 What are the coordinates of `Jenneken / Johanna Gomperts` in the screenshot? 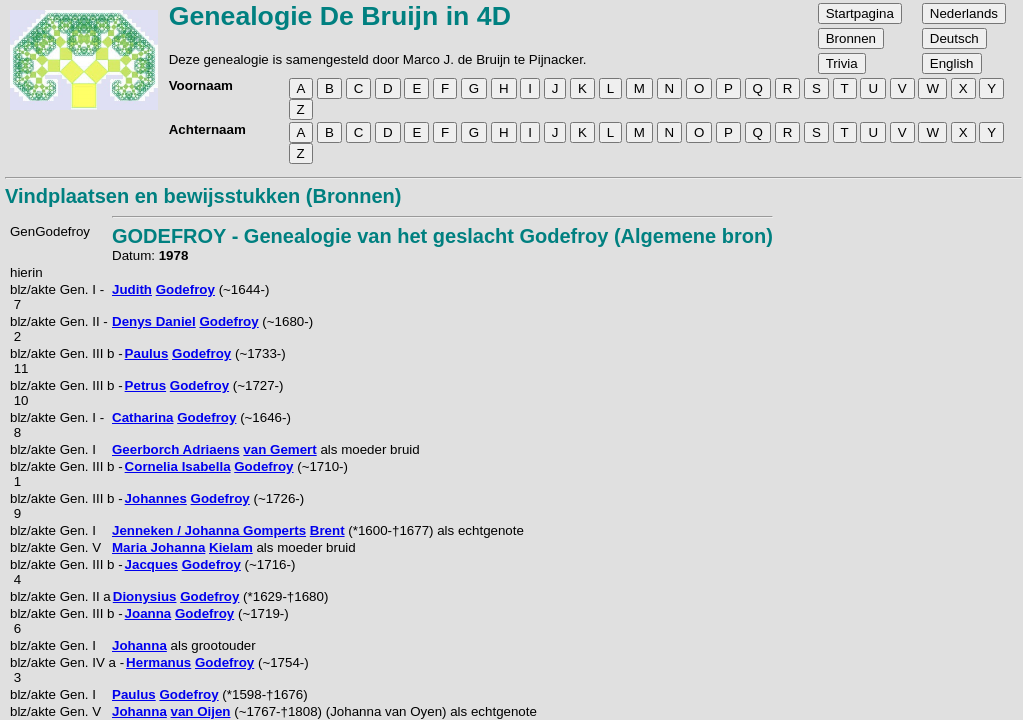 It's located at (209, 530).